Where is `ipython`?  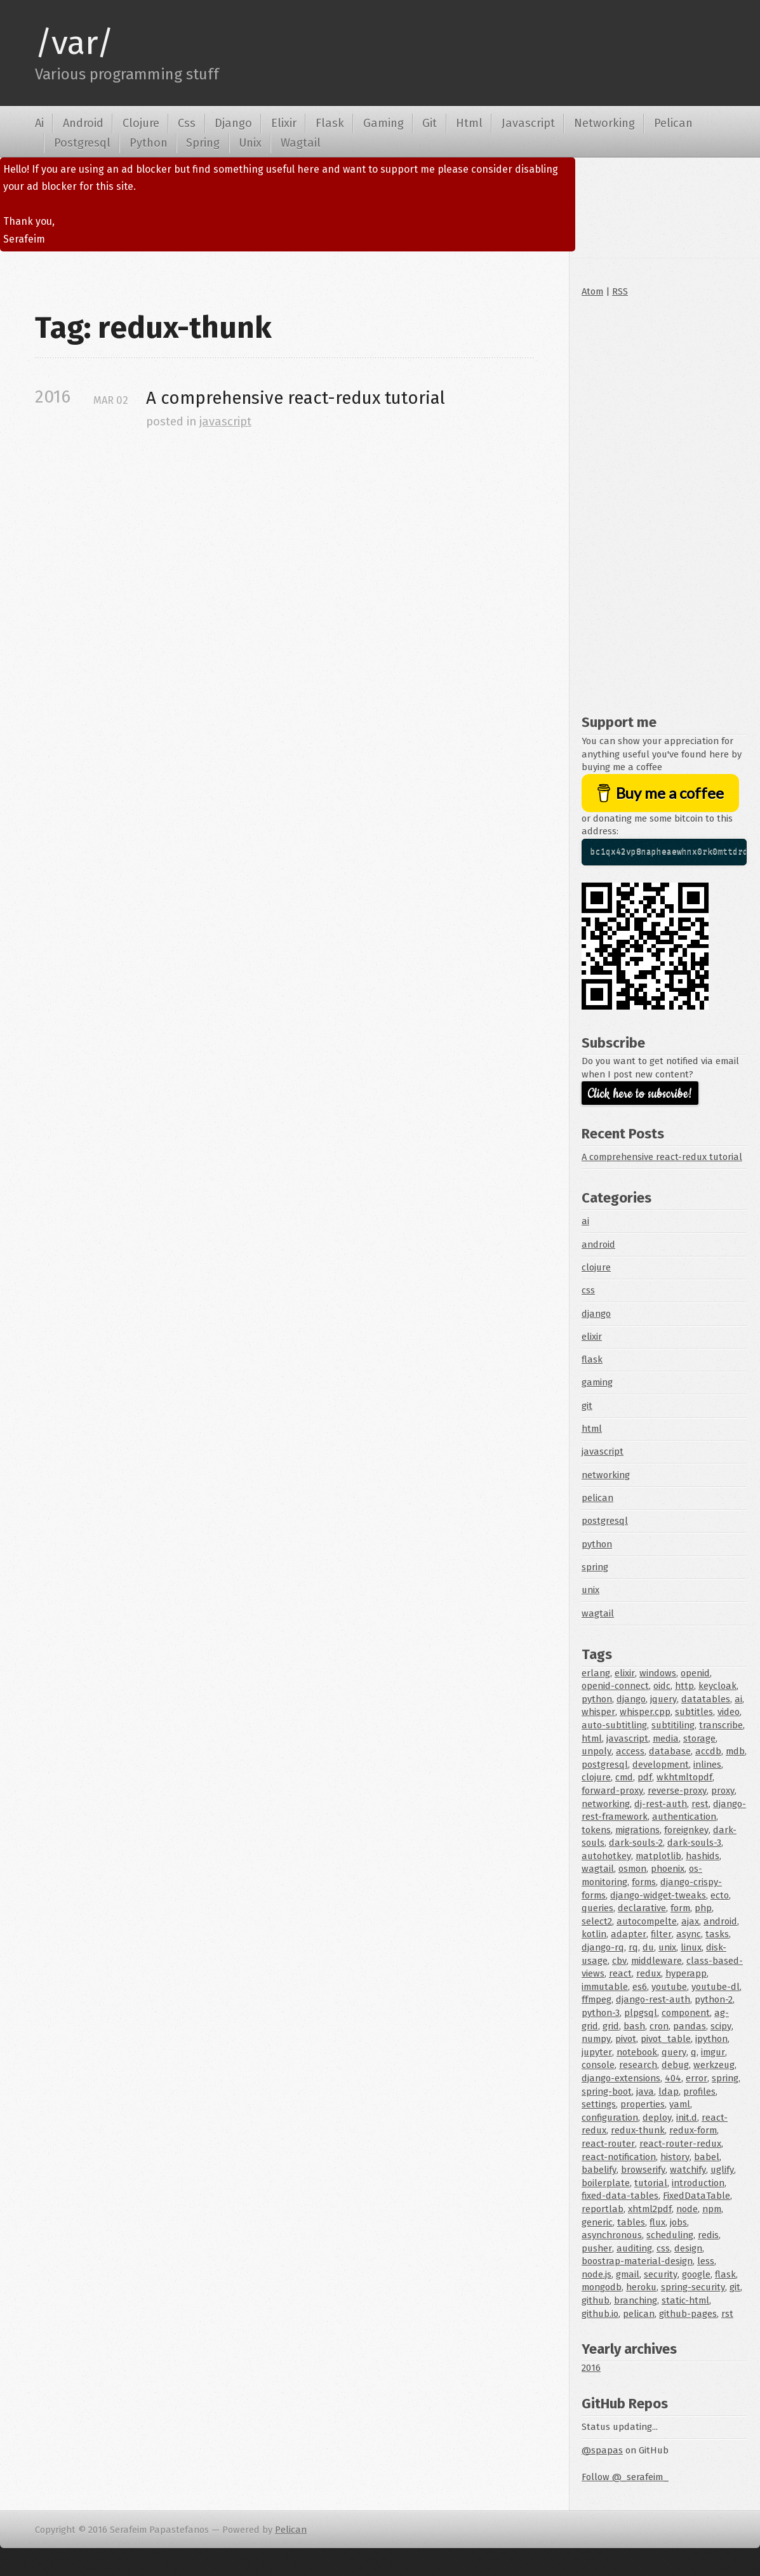
ipython is located at coordinates (711, 2039).